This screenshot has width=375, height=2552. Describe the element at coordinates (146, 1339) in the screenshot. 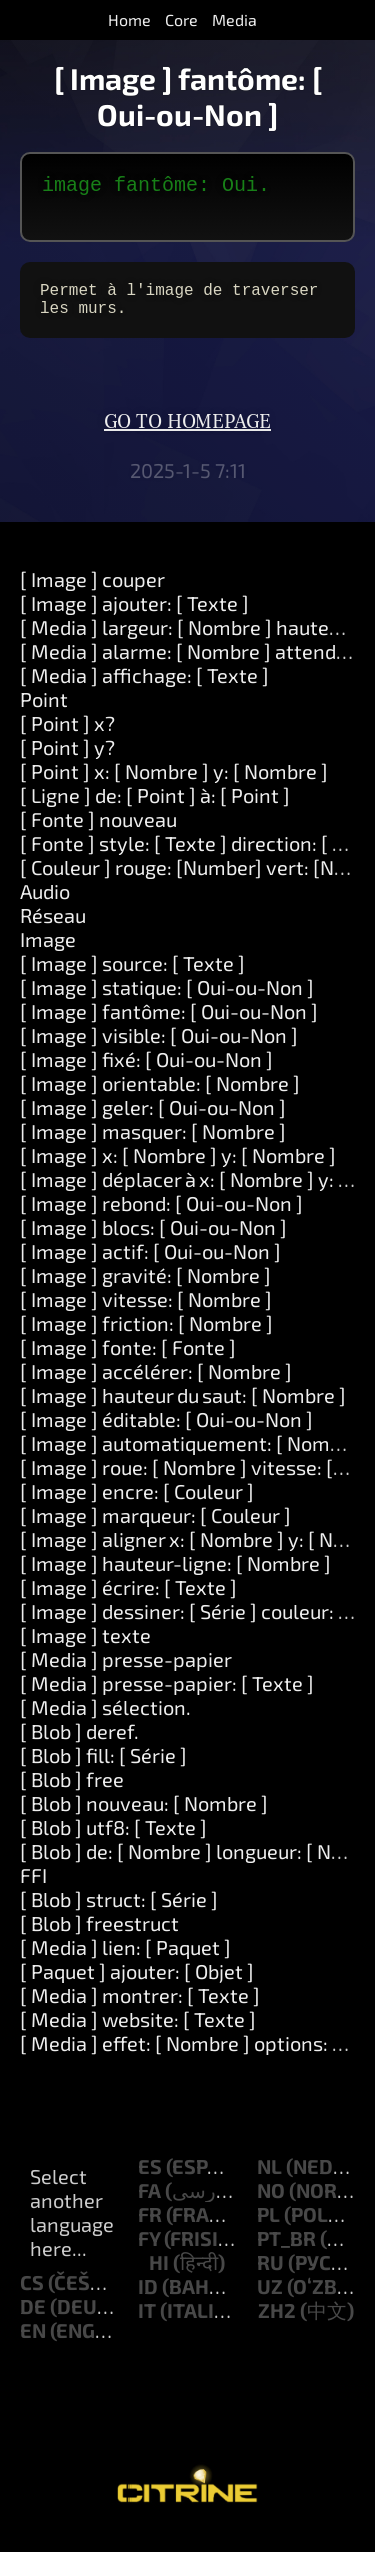

I see `[ Image ] friction: [ Nombre ]` at that location.